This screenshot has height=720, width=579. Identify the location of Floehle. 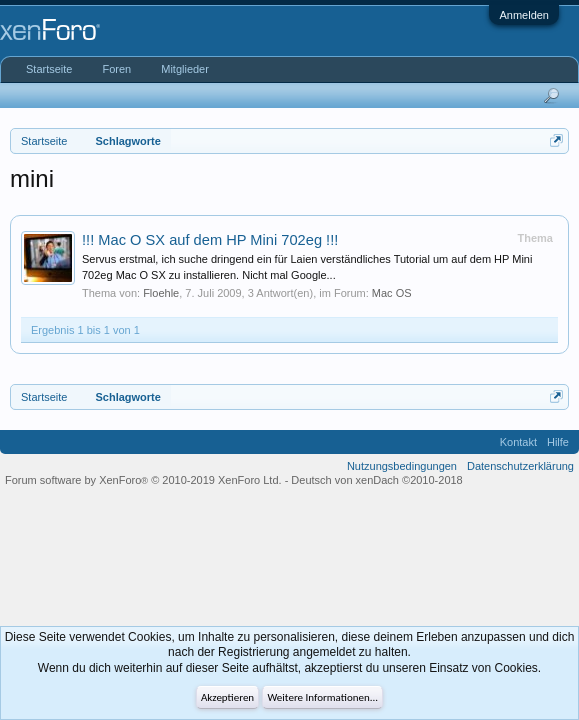
(161, 293).